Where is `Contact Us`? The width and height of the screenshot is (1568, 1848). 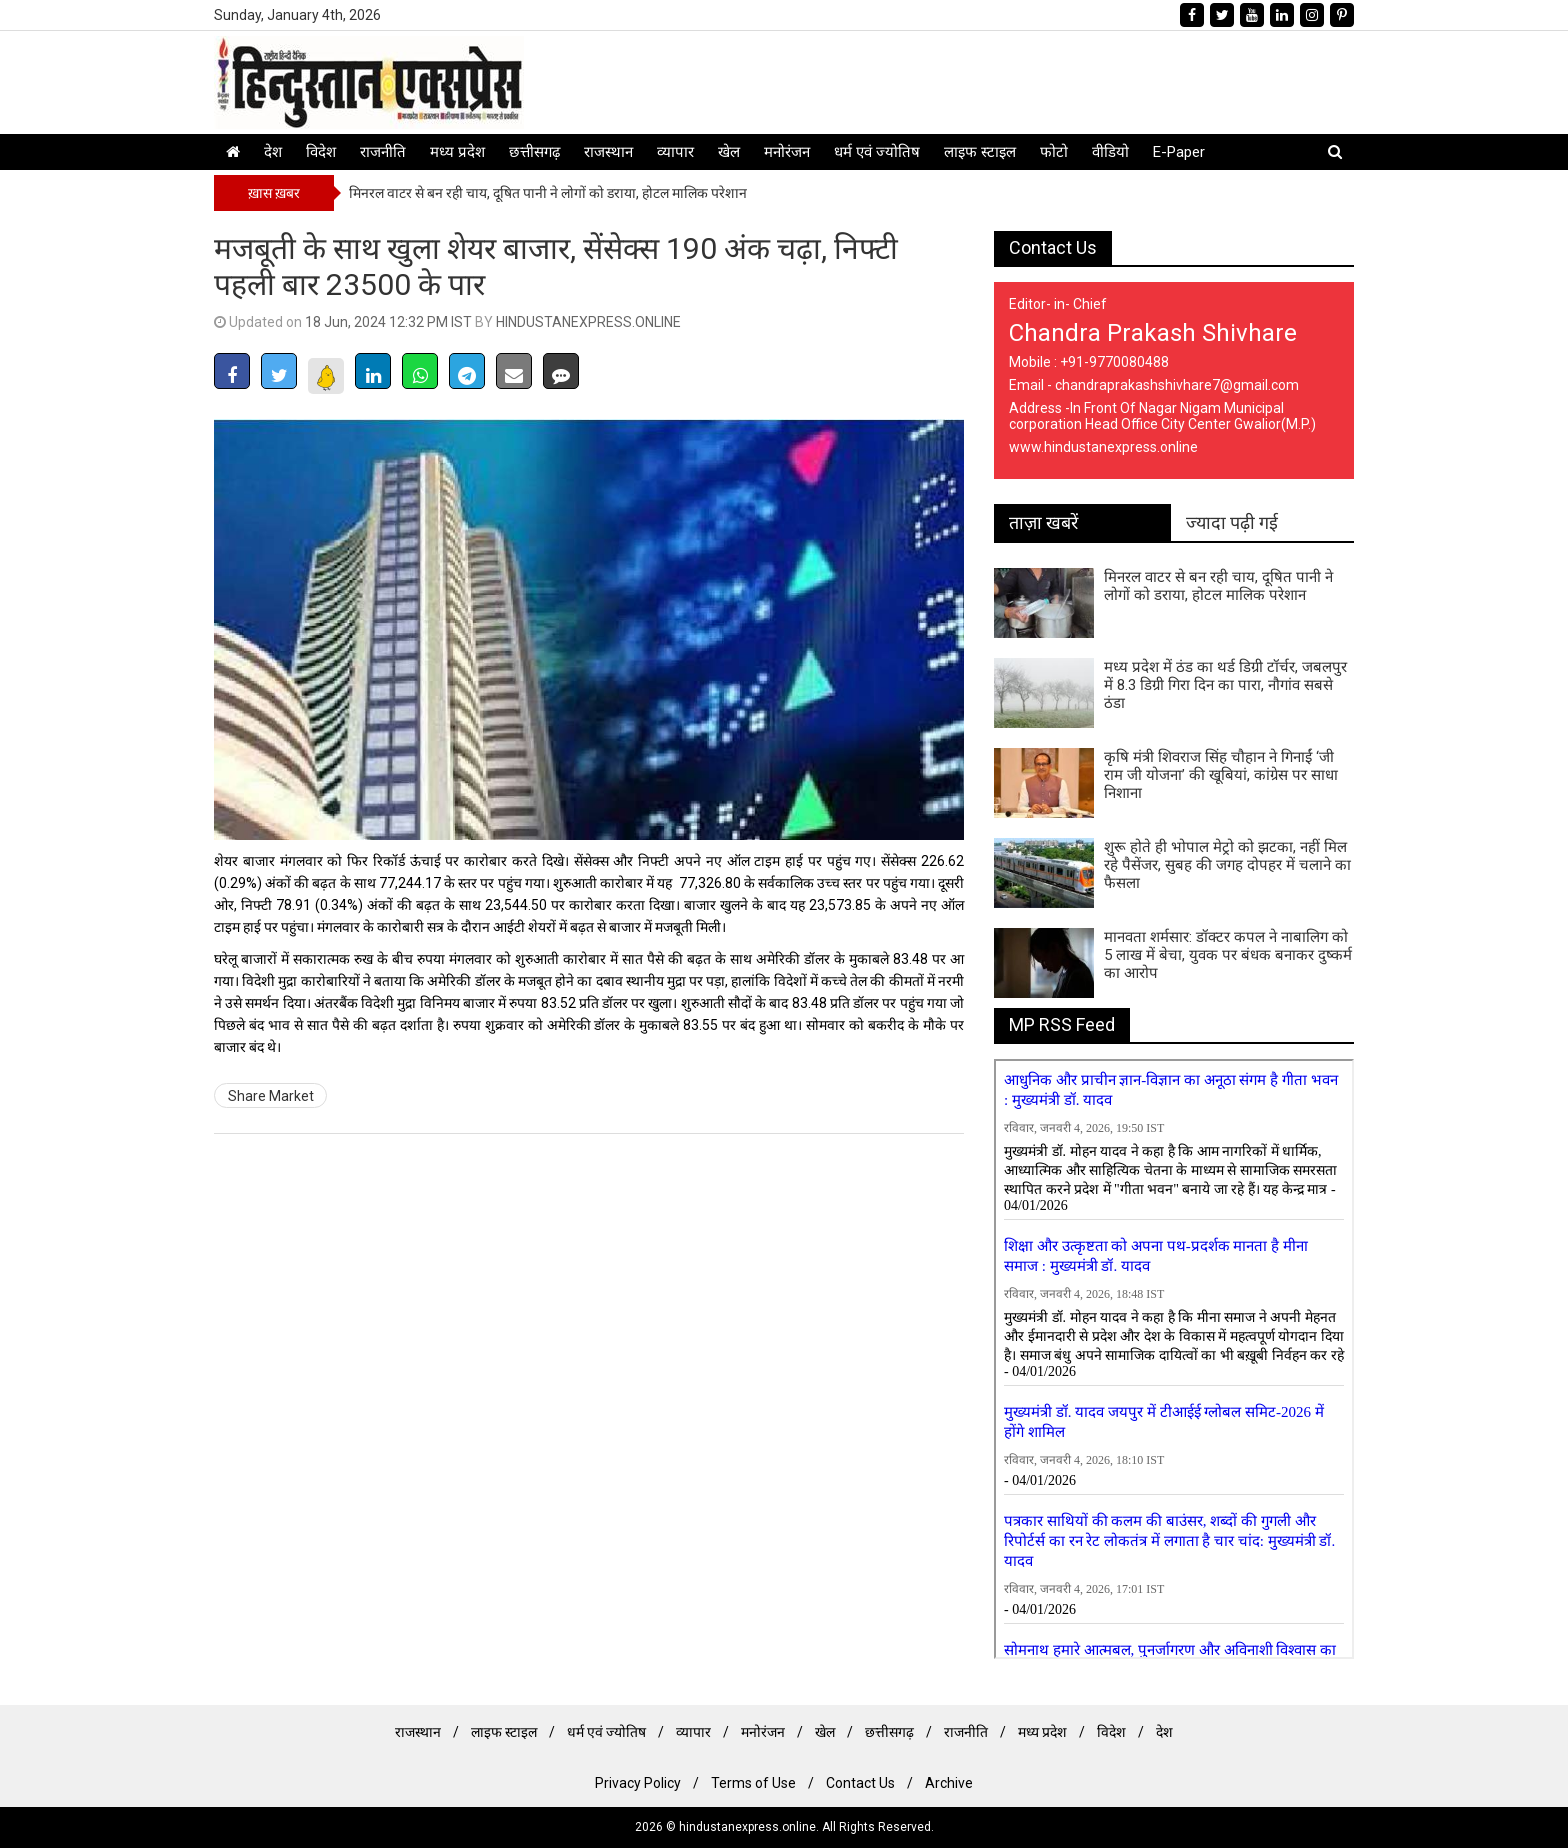
Contact Us is located at coordinates (1053, 247).